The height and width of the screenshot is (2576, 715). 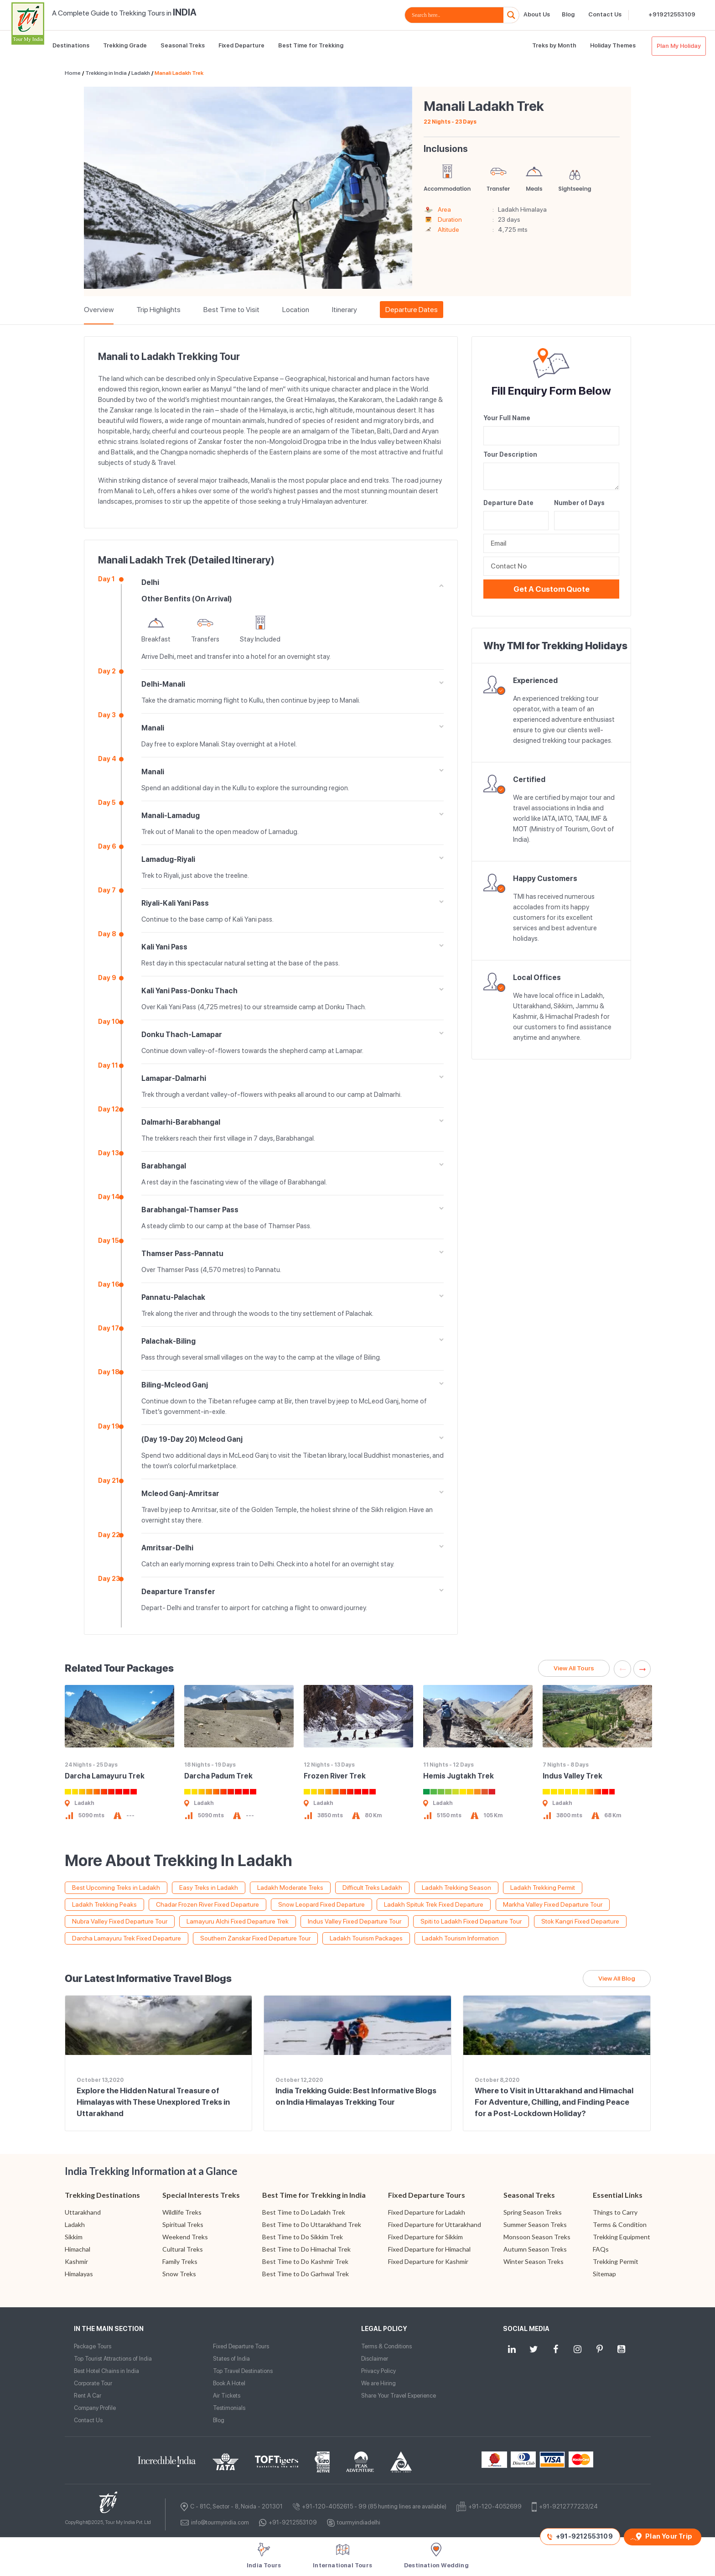 I want to click on Stok Kangri Fixed Departure, so click(x=580, y=1921).